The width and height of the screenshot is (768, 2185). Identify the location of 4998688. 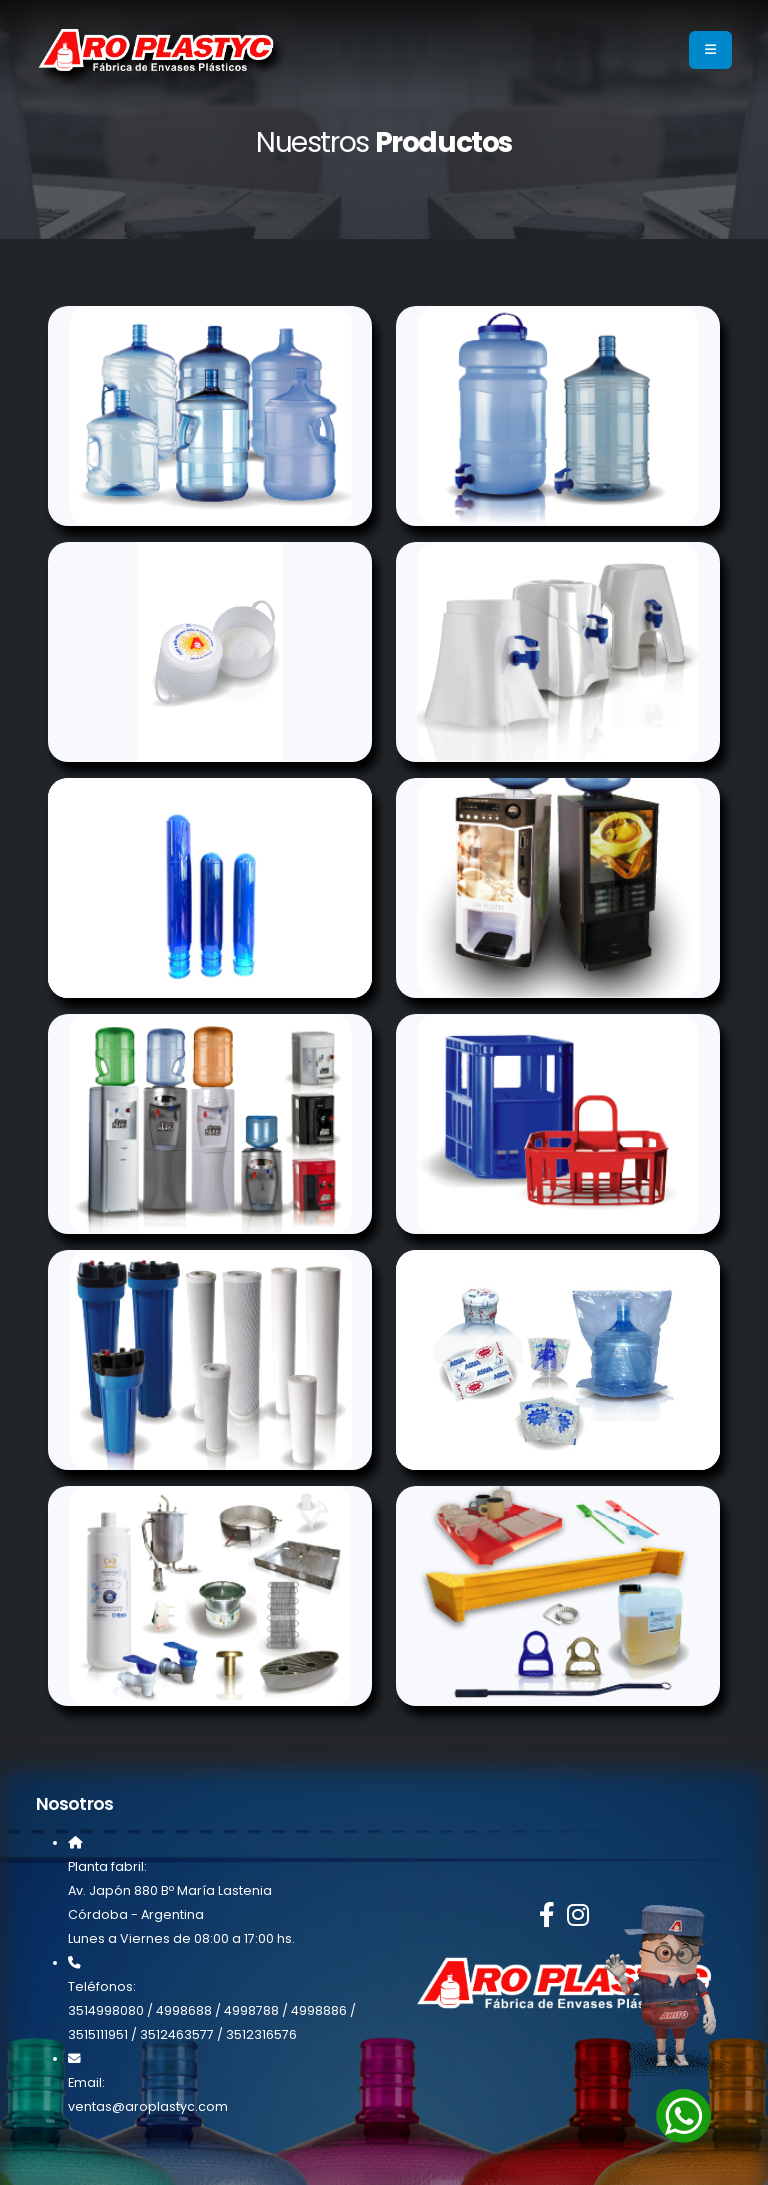
(184, 2010).